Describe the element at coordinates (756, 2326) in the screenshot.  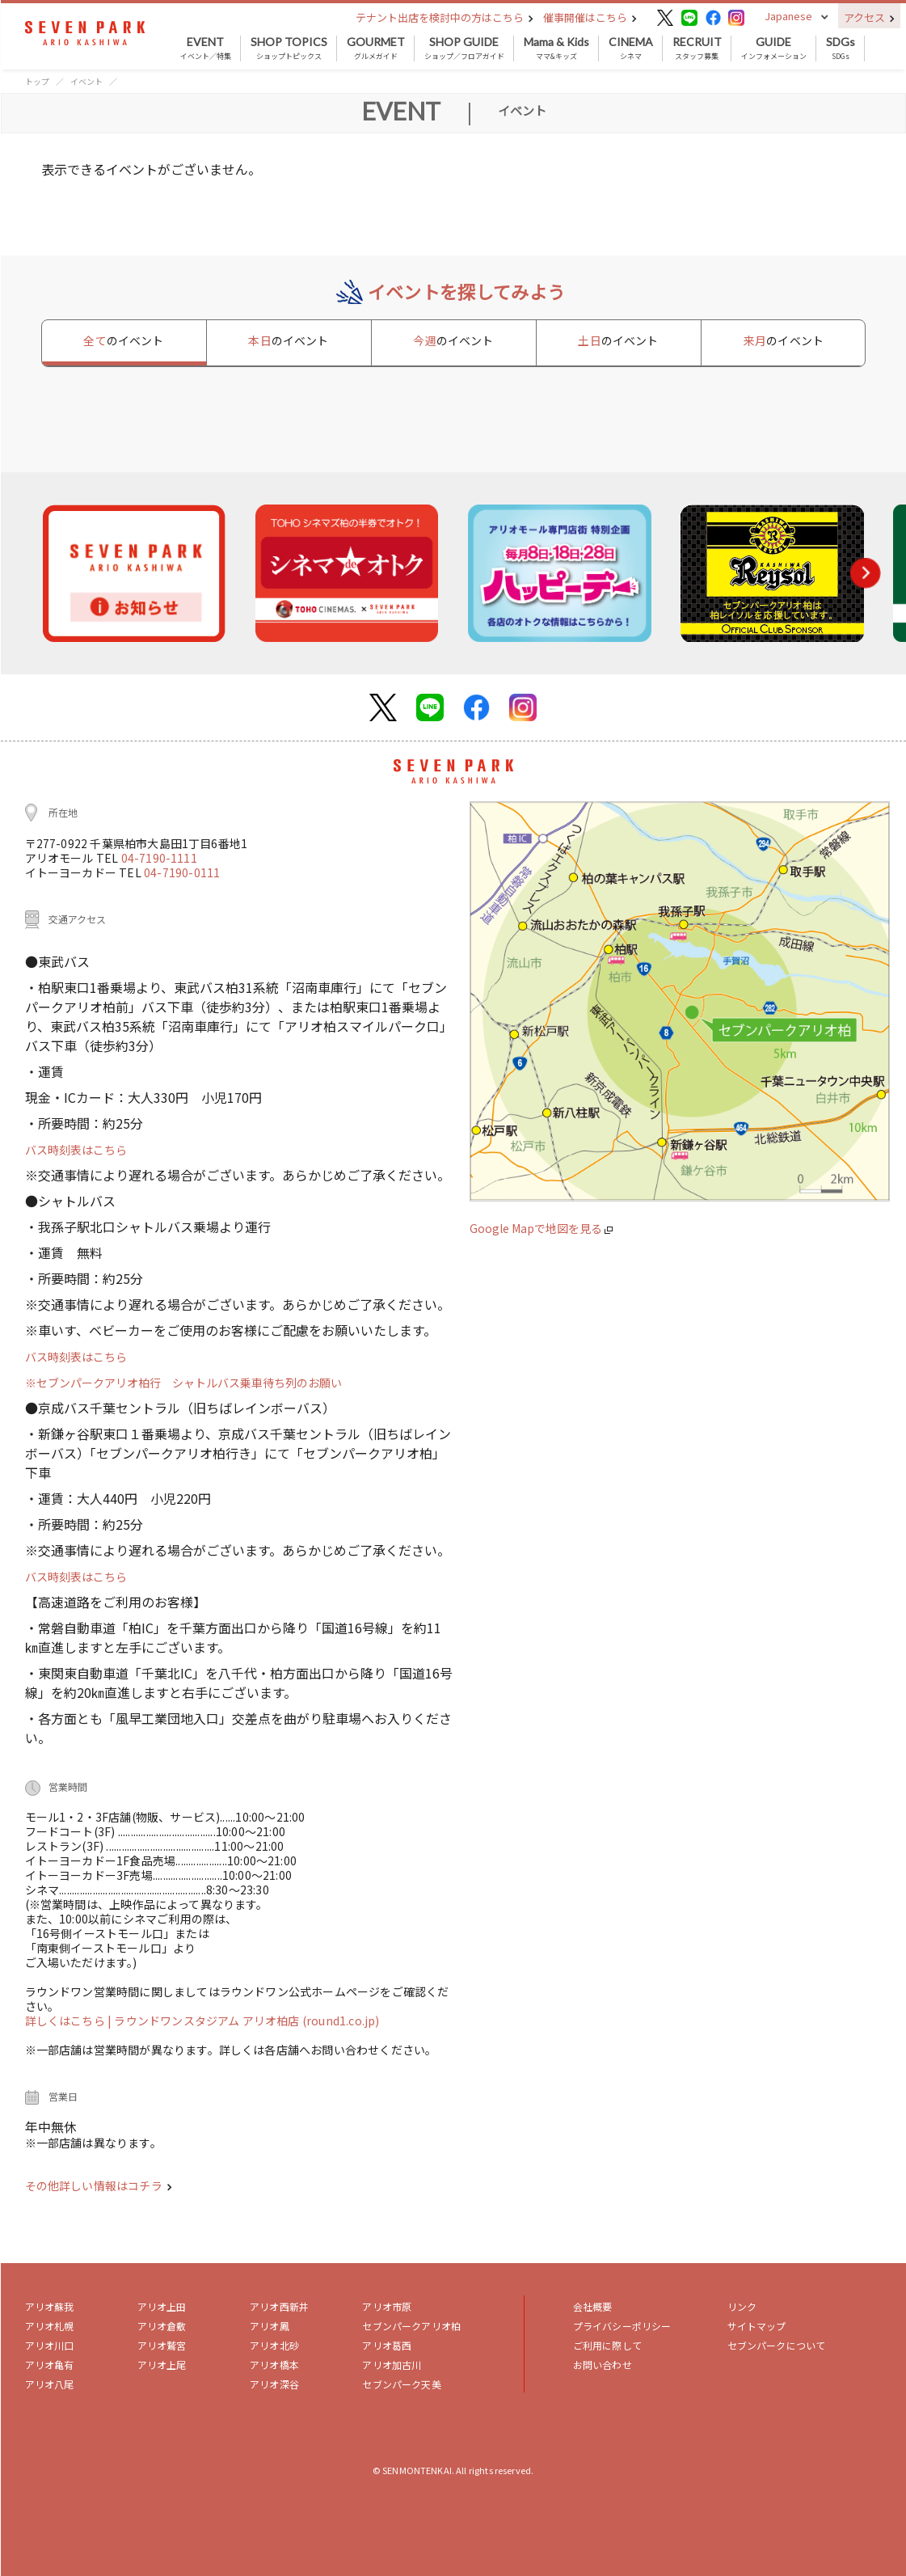
I see `サイトマップ` at that location.